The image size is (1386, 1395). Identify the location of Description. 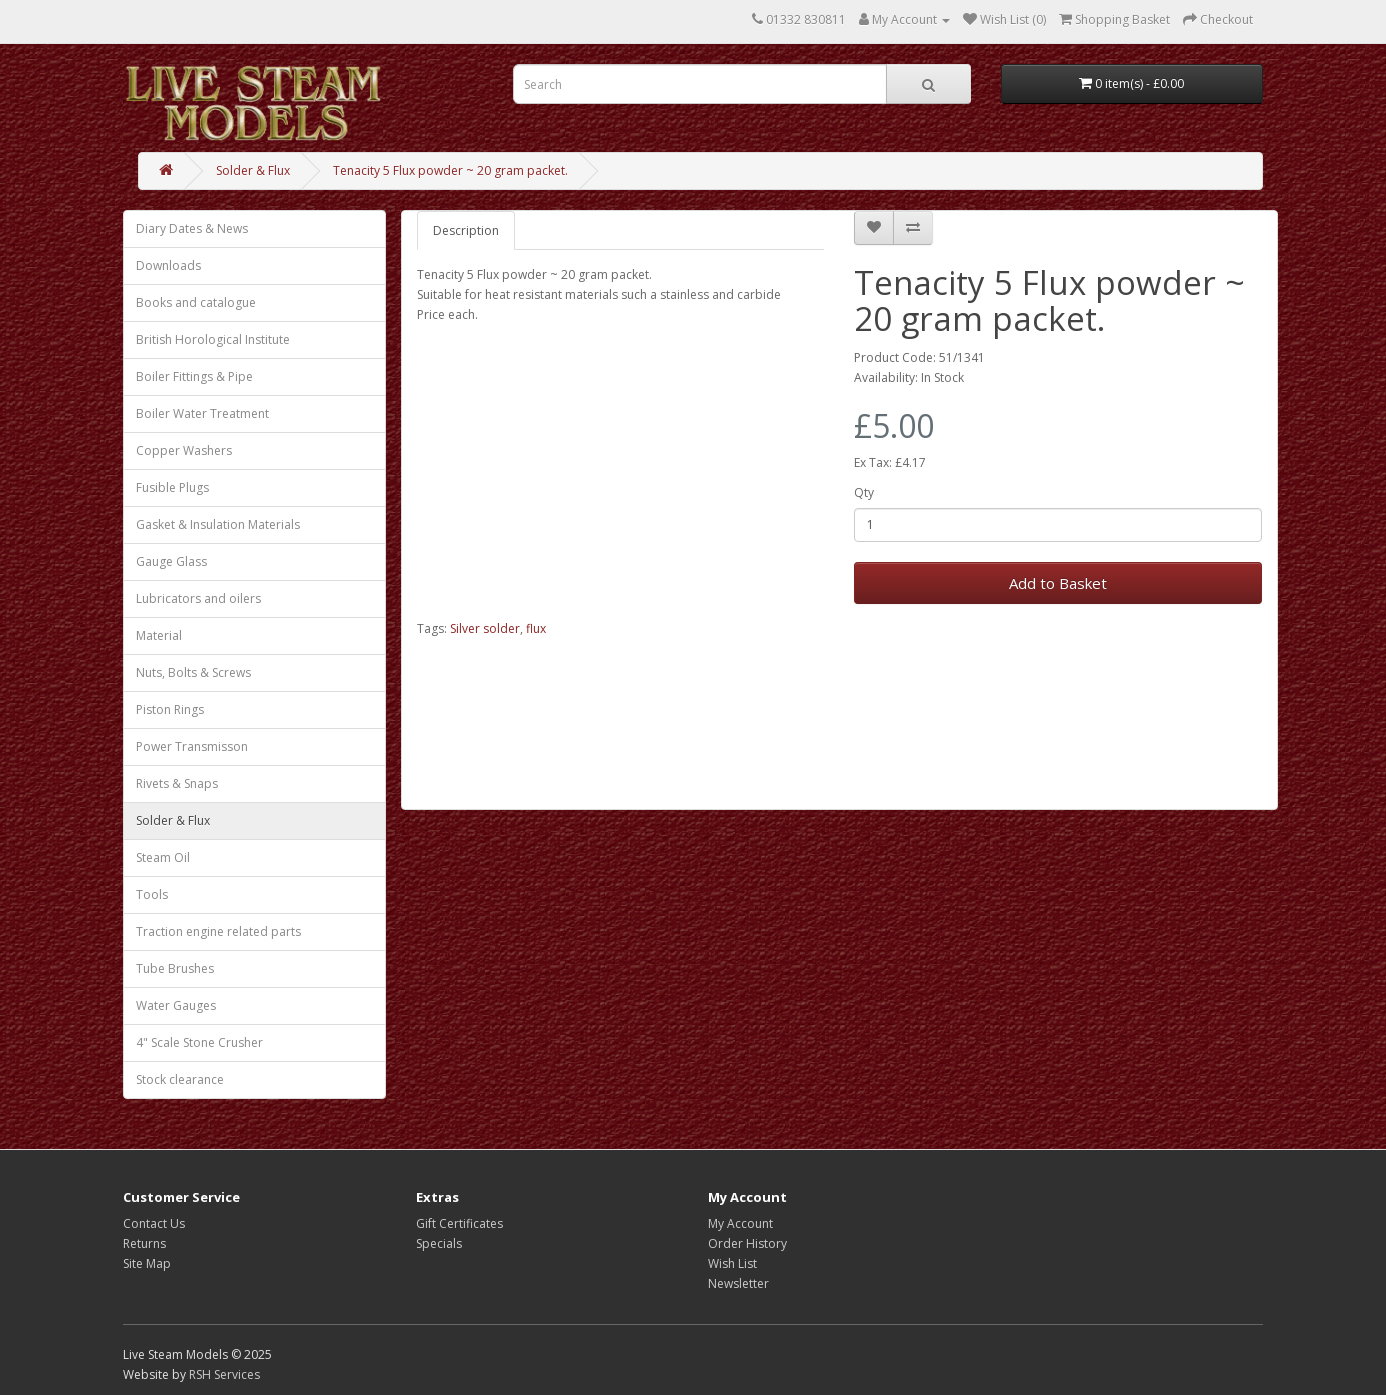
(466, 230).